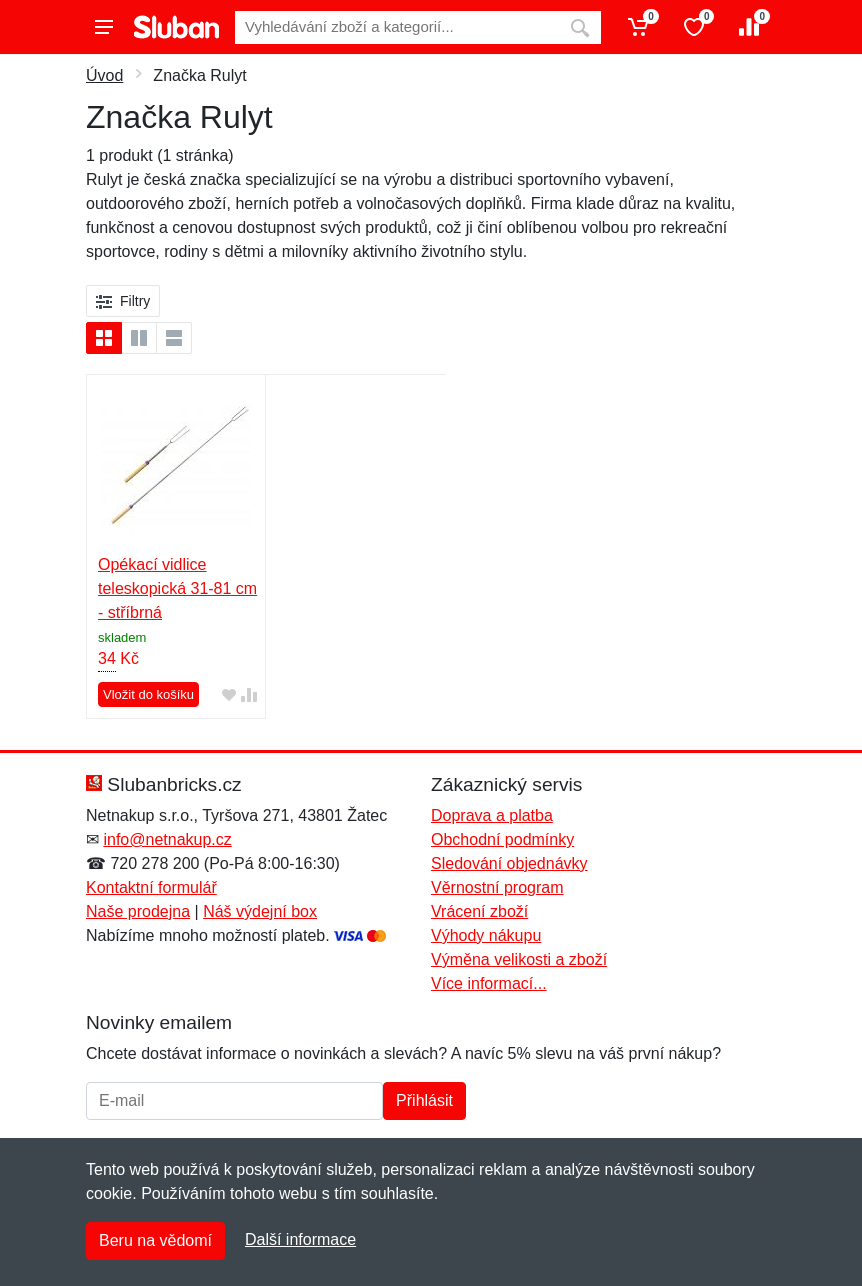 The width and height of the screenshot is (862, 1286). What do you see at coordinates (167, 839) in the screenshot?
I see `info@netnakup.cz` at bounding box center [167, 839].